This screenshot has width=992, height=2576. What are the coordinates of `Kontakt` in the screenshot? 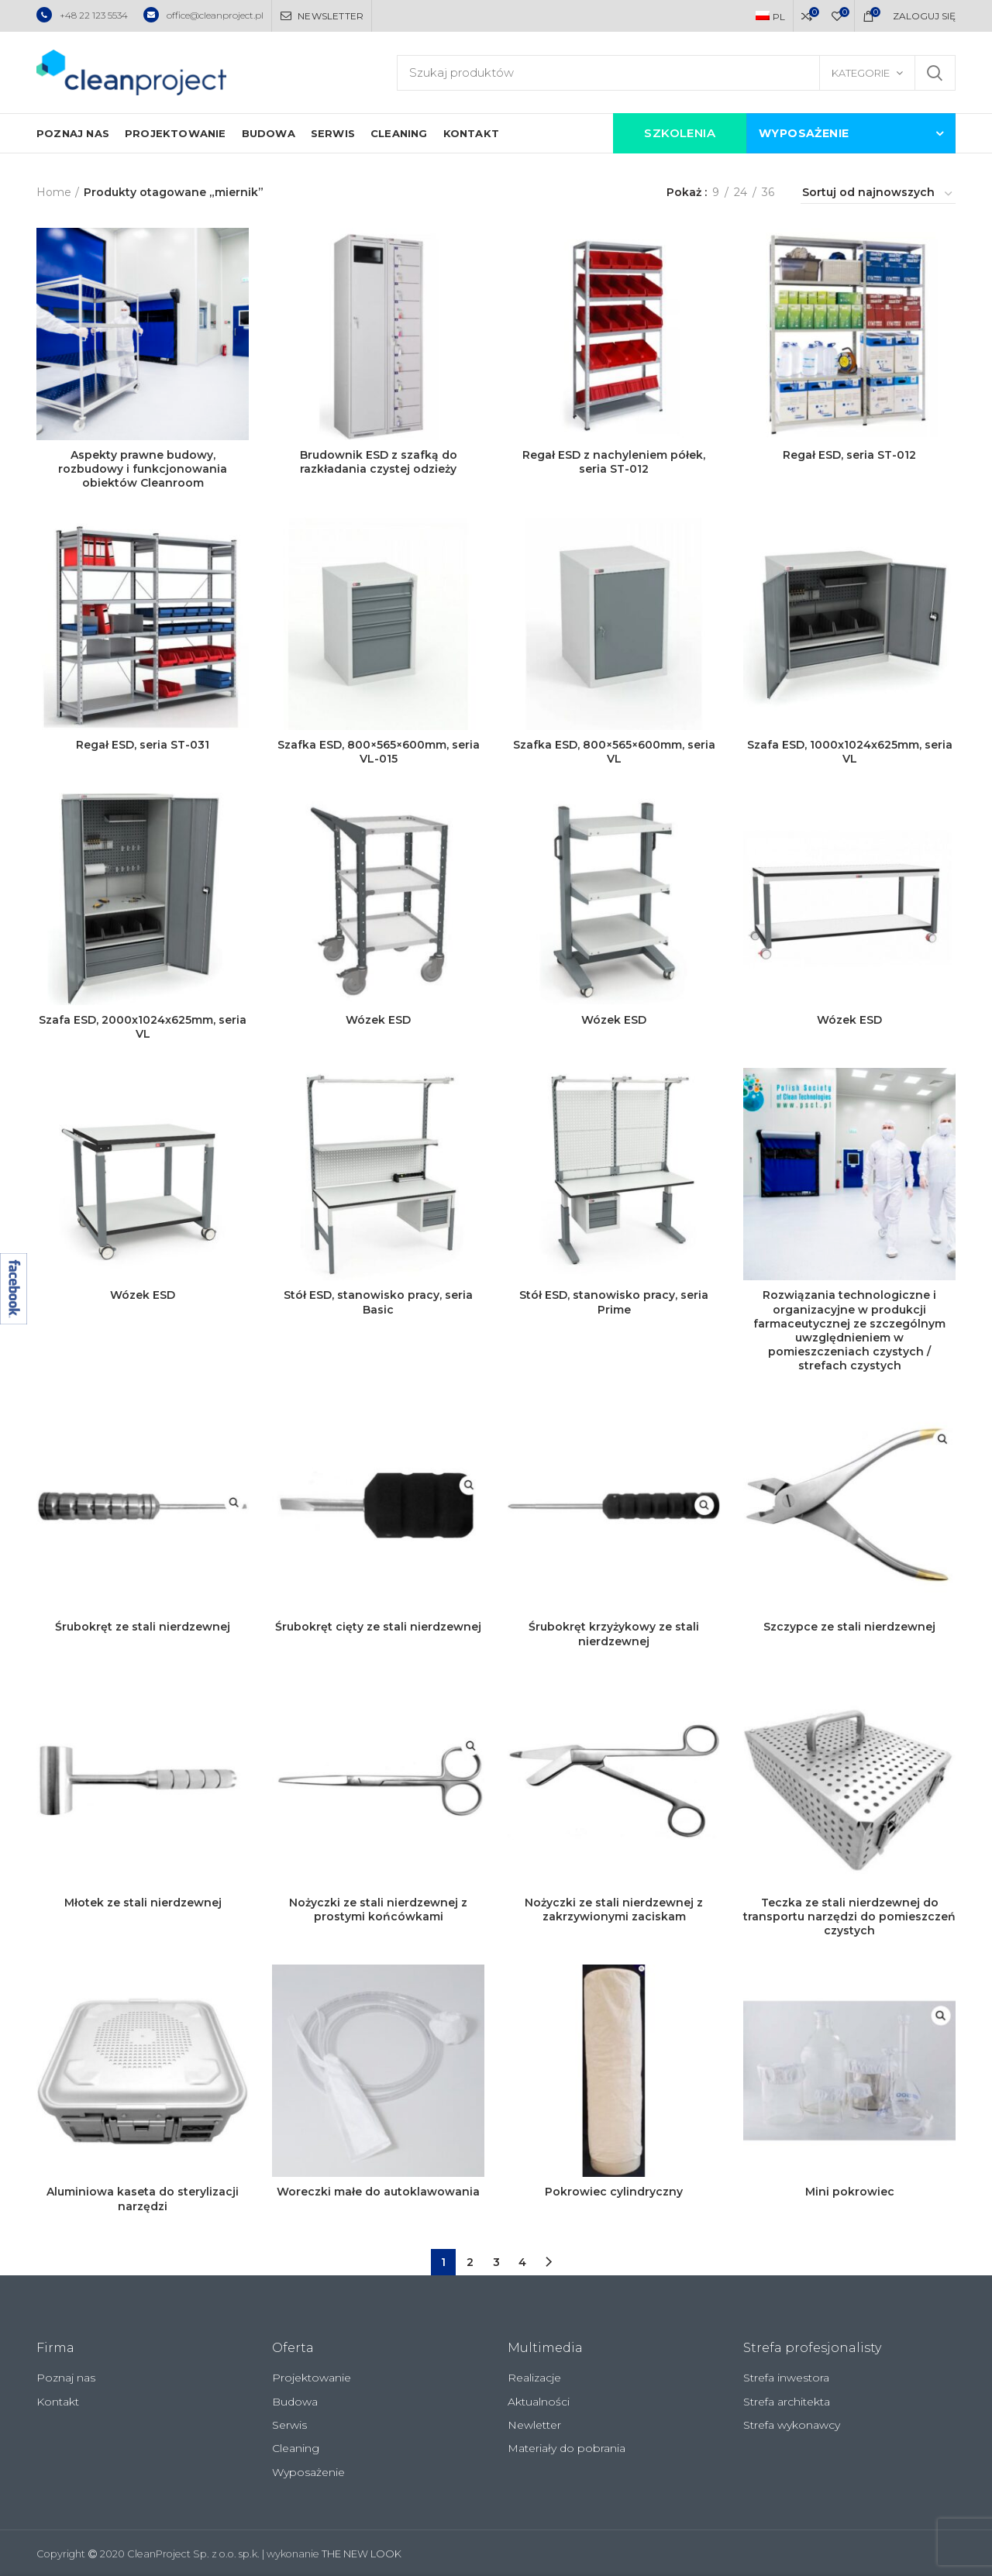 It's located at (57, 2402).